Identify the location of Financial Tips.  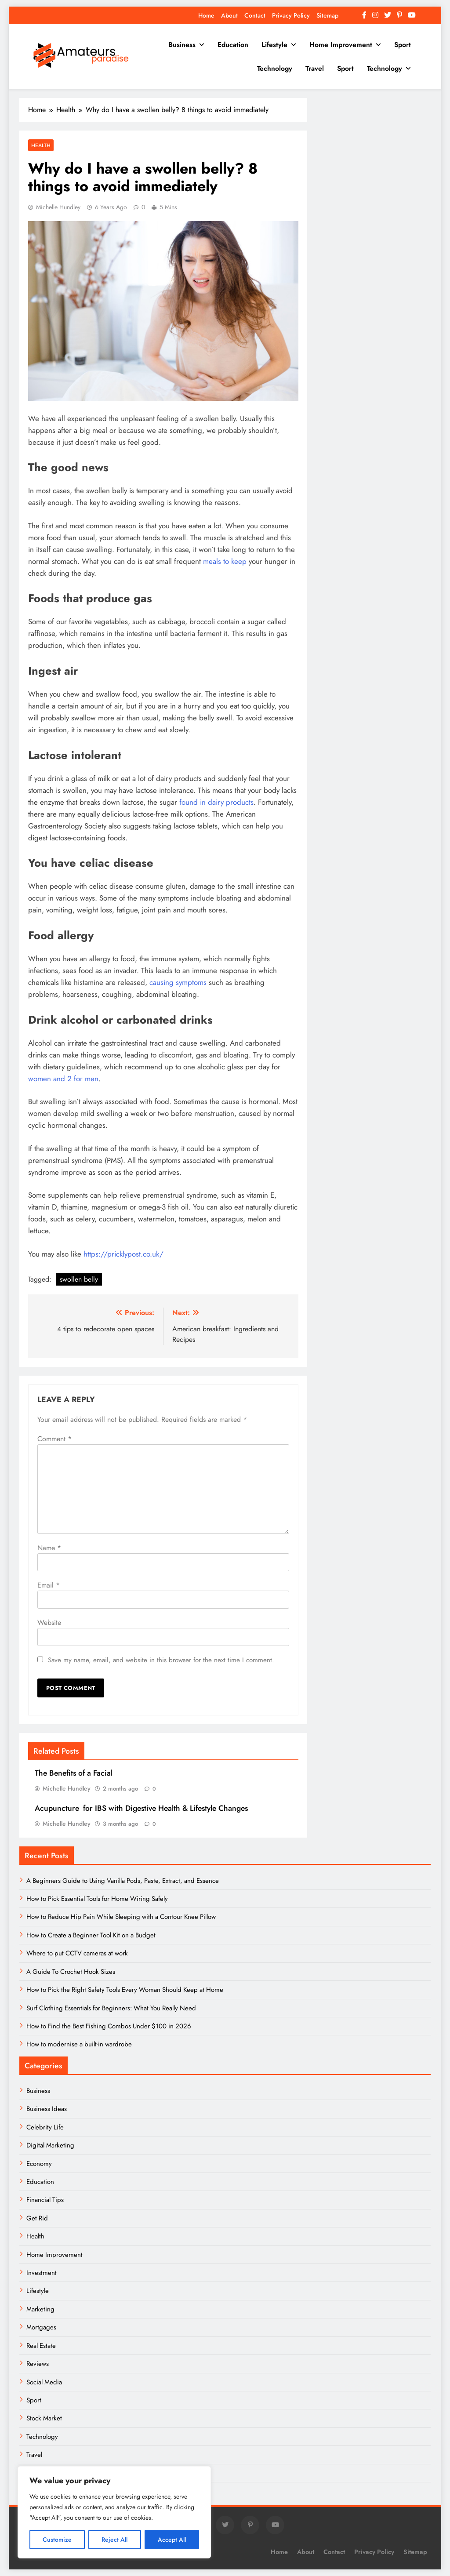
(45, 2200).